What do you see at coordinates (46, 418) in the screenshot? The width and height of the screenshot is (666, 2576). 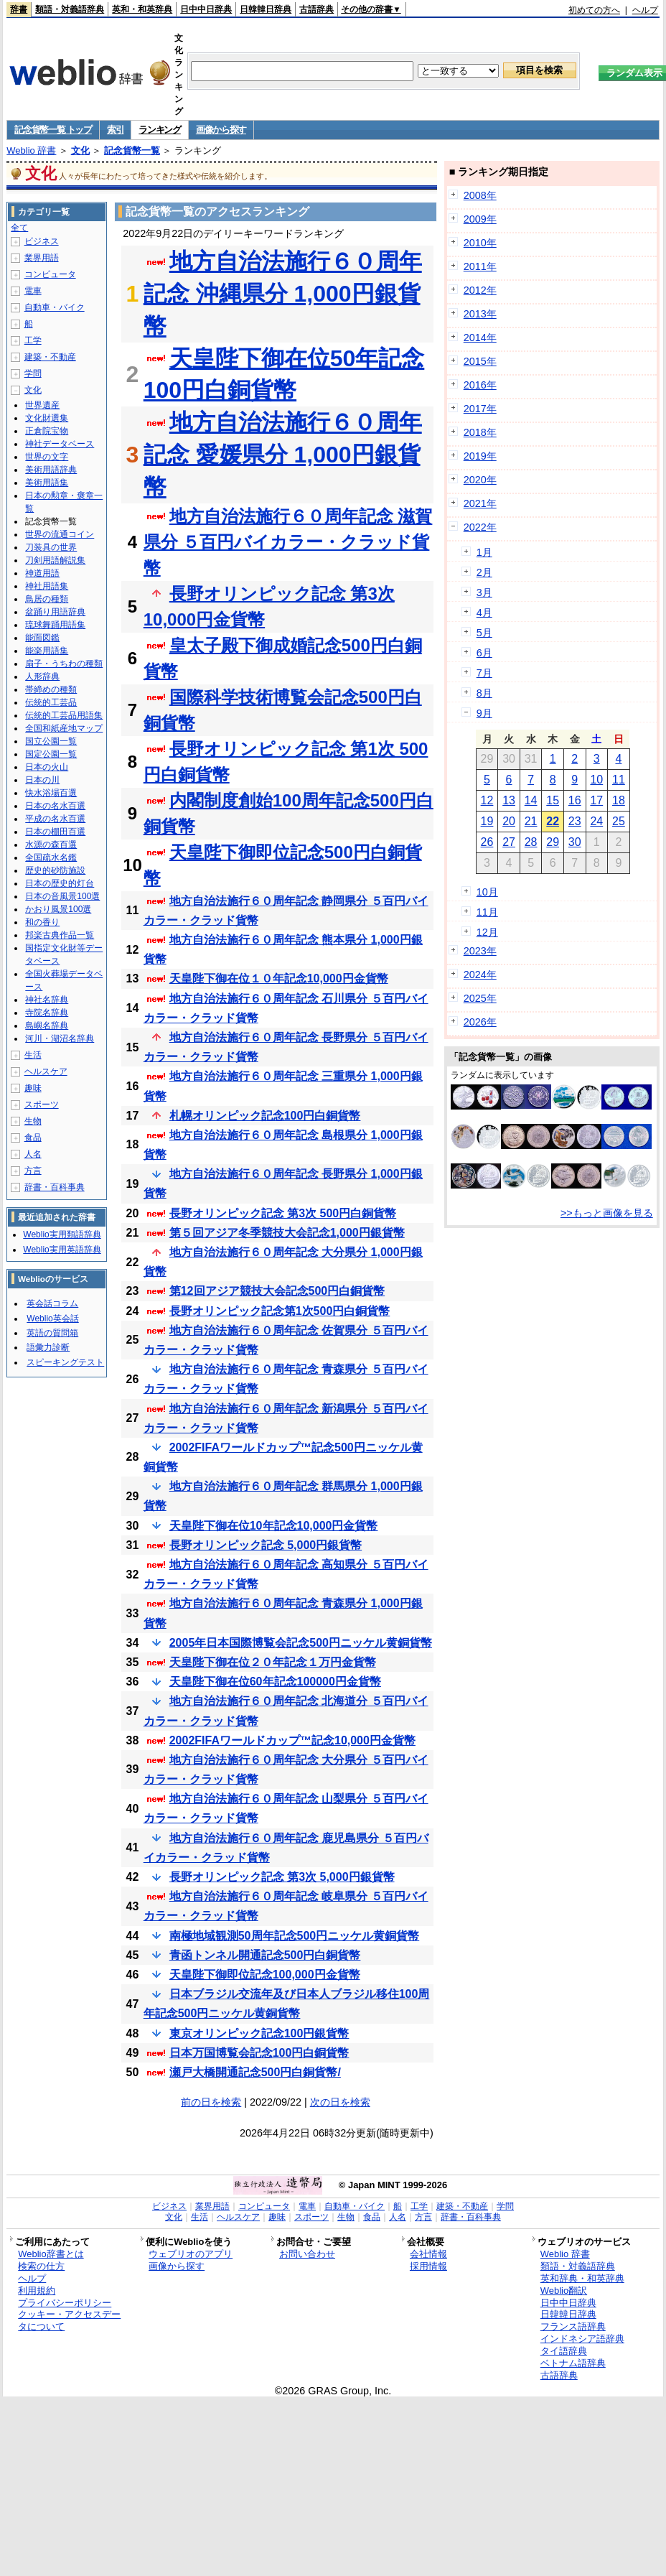 I see `文化財選集` at bounding box center [46, 418].